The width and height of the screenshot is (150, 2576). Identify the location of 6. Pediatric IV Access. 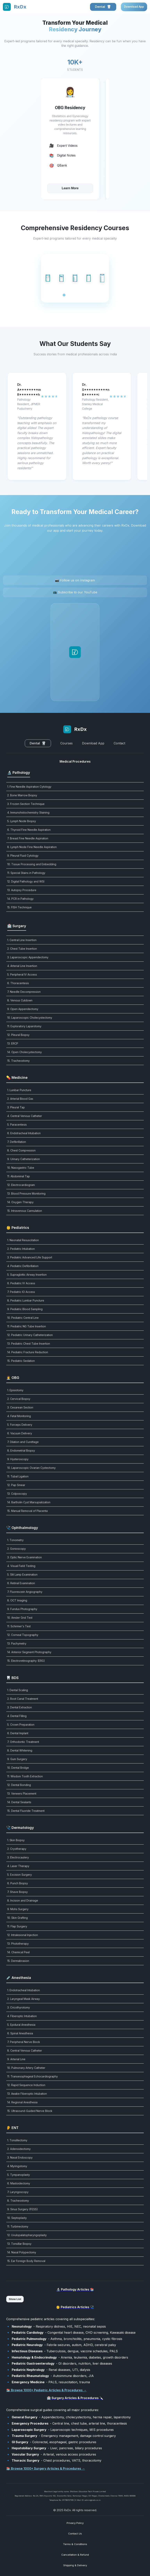
(21, 1283).